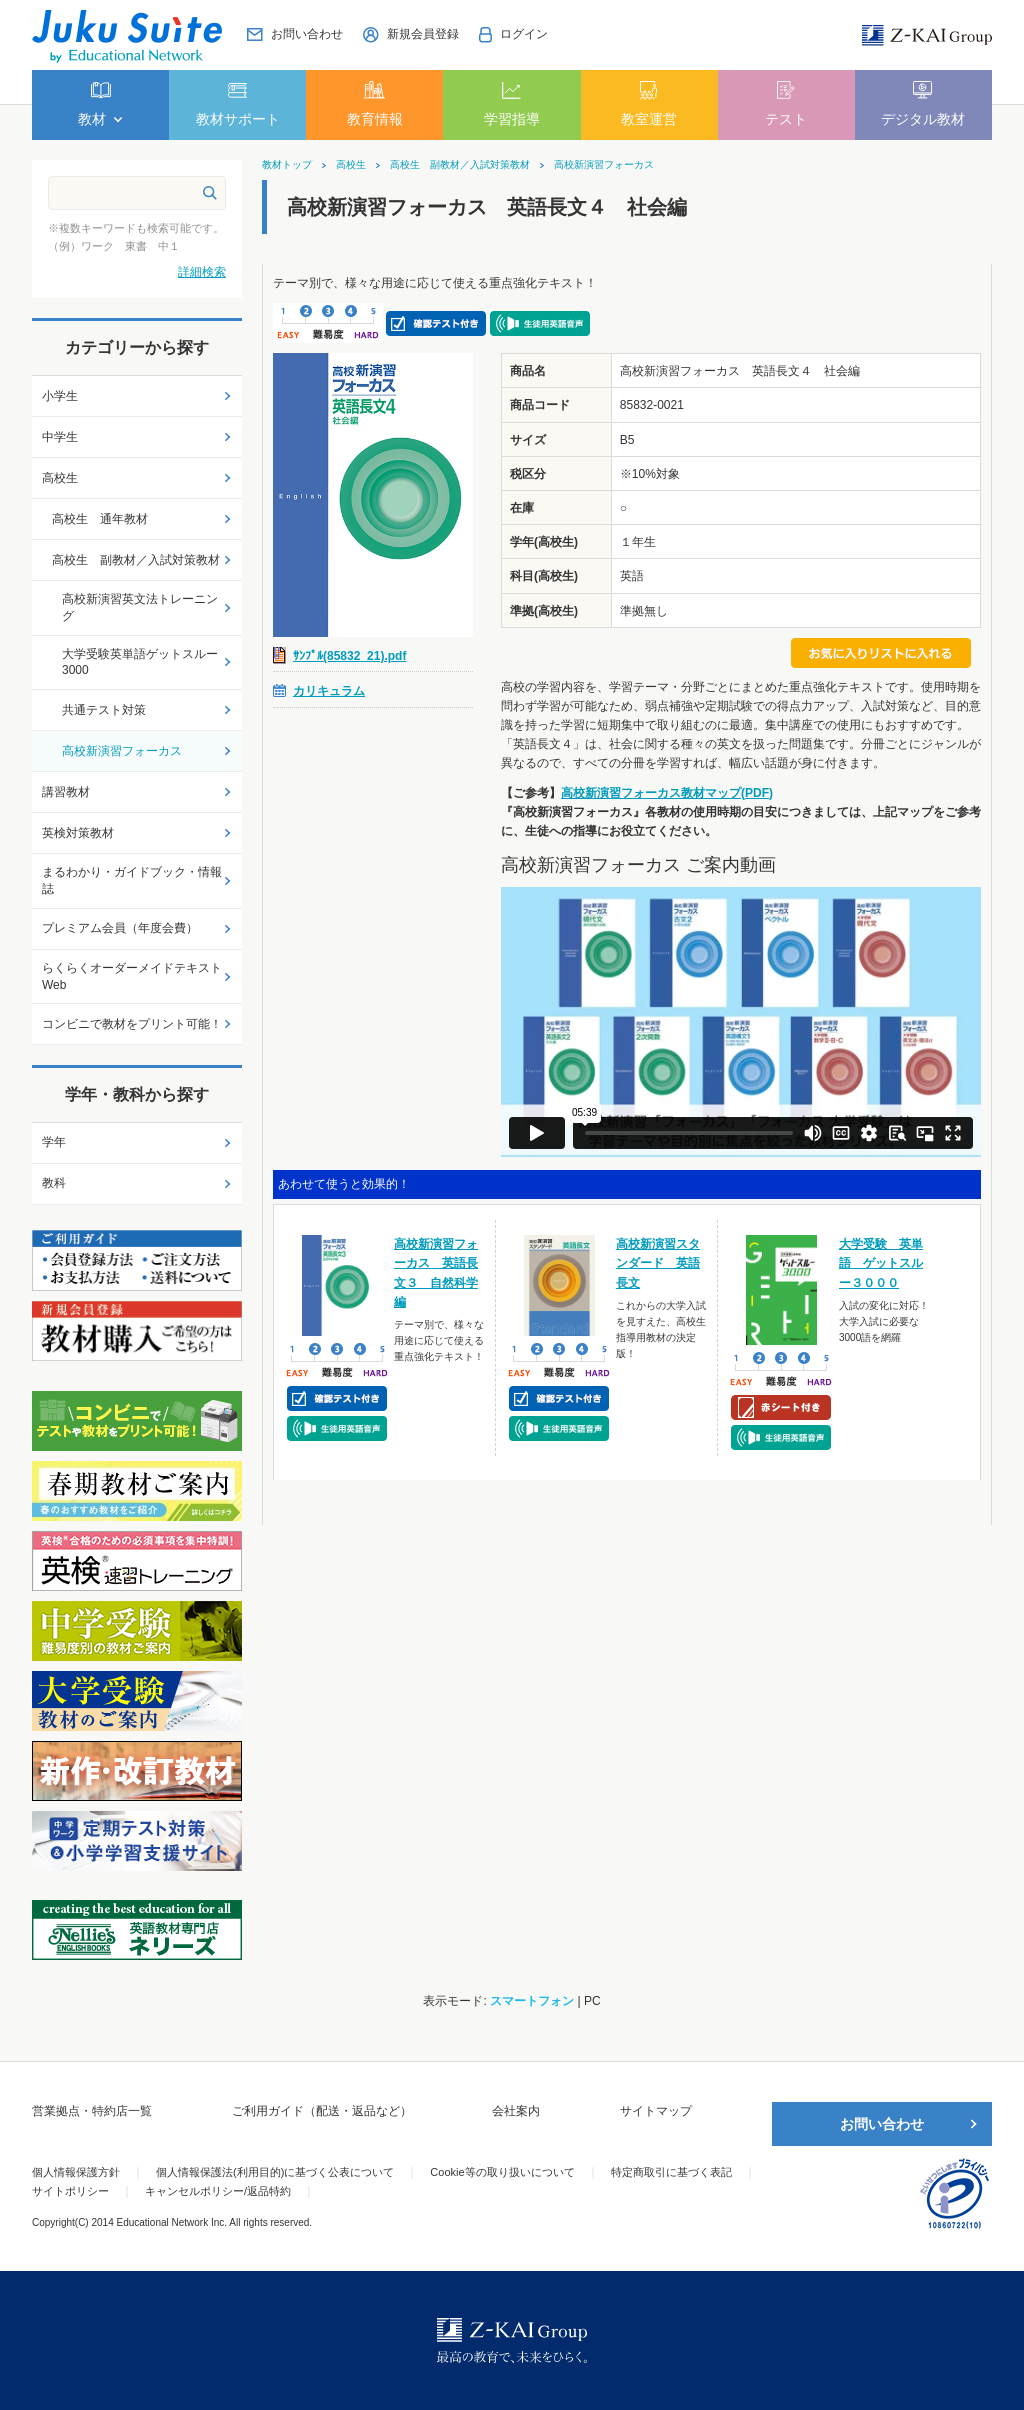 The height and width of the screenshot is (2410, 1024). Describe the element at coordinates (76, 2172) in the screenshot. I see `個人情報保護方針` at that location.